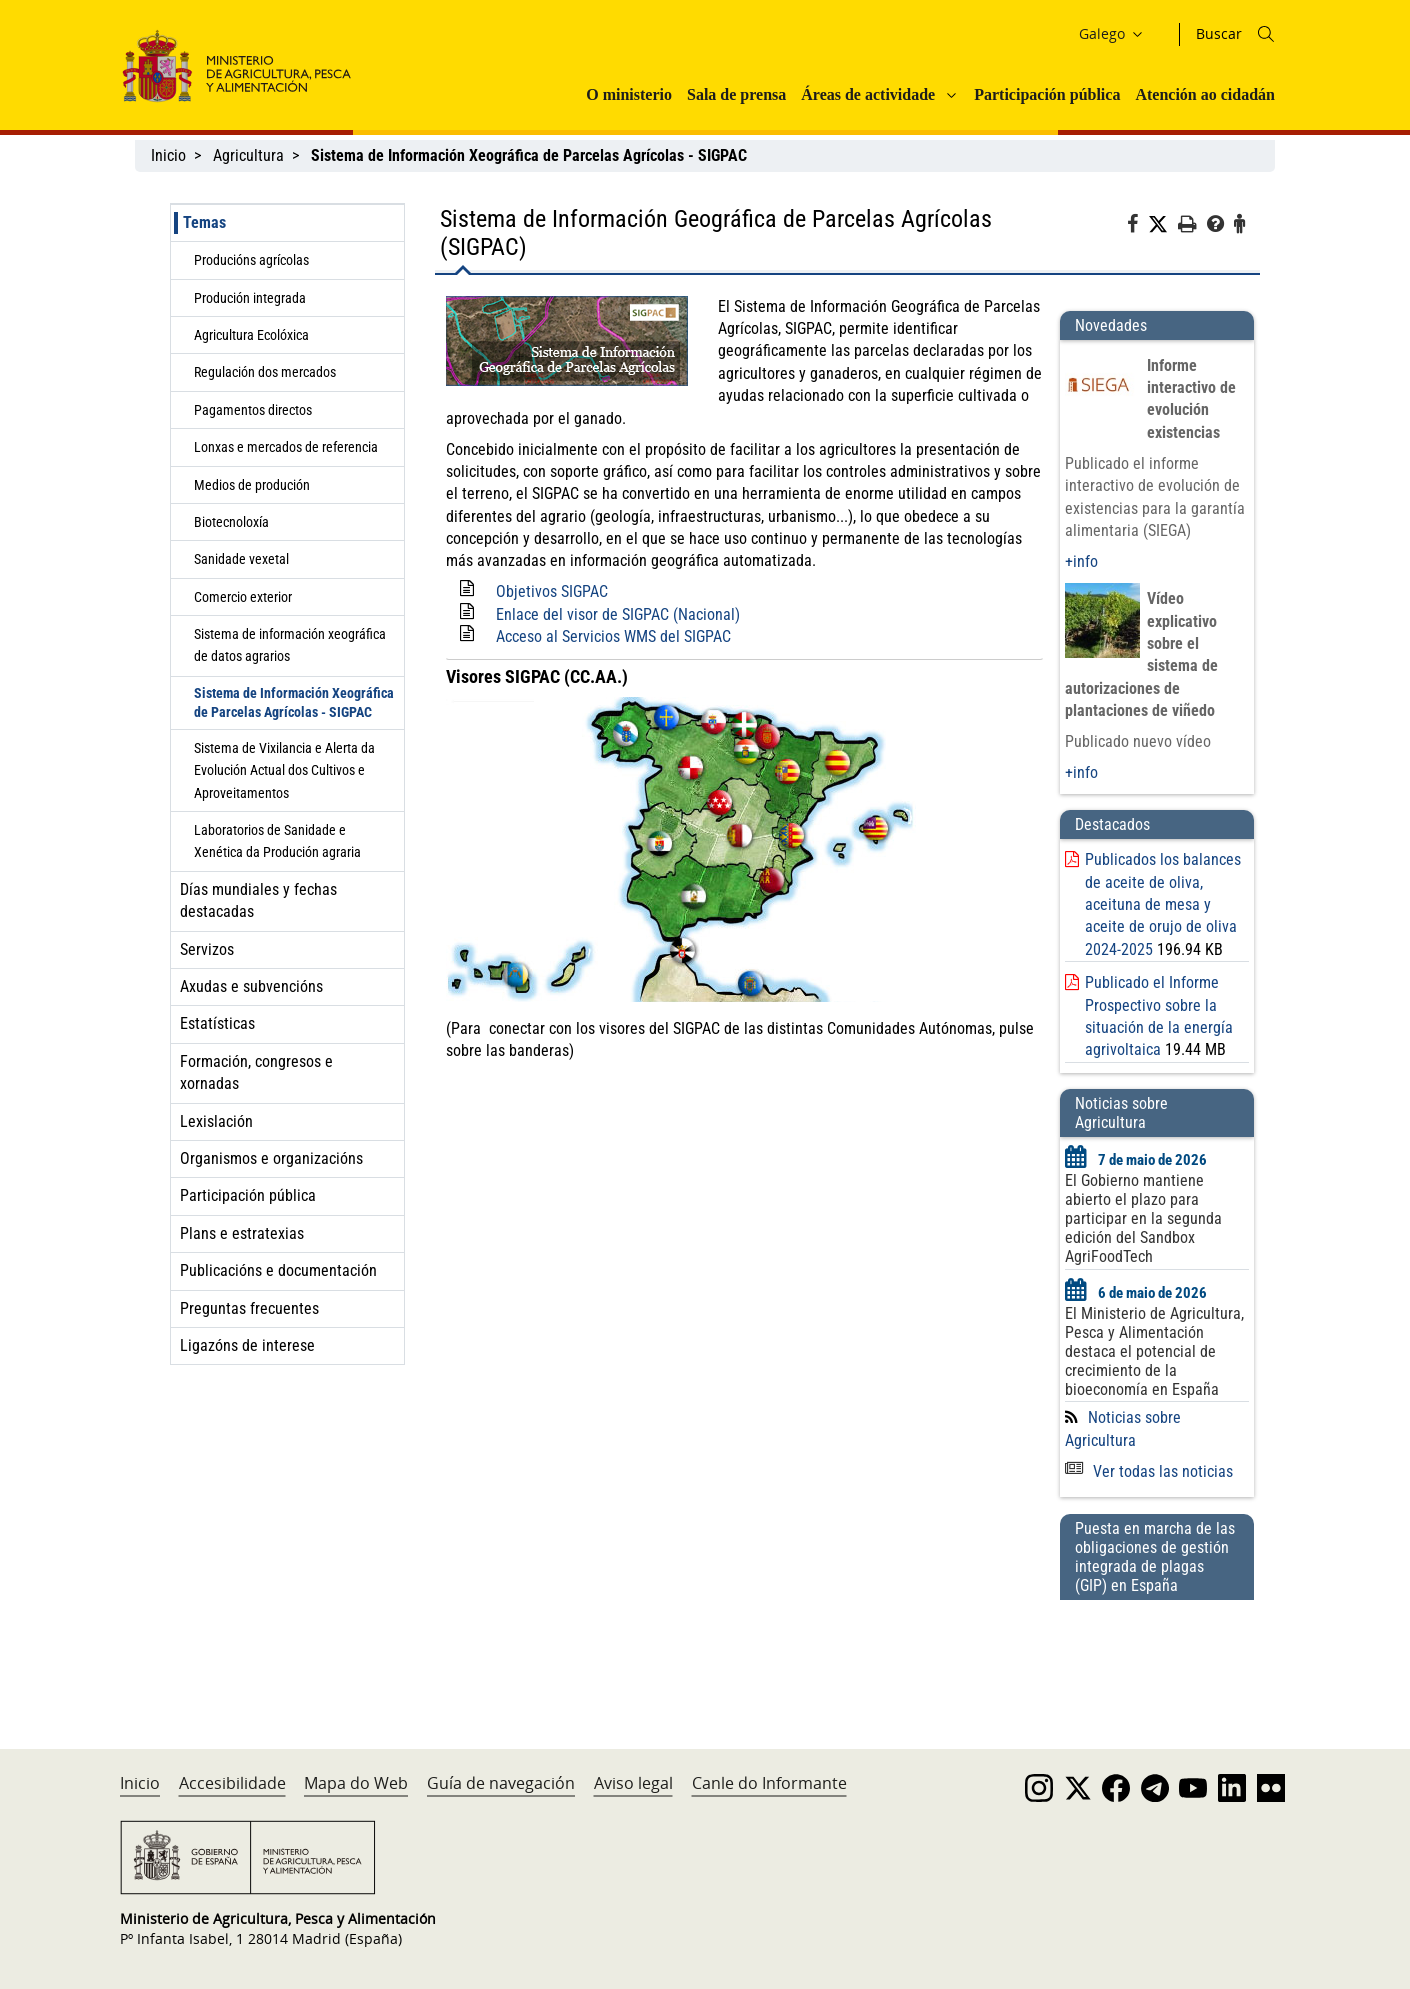 The image size is (1410, 1989). What do you see at coordinates (247, 1345) in the screenshot?
I see `Ligazóns de interese` at bounding box center [247, 1345].